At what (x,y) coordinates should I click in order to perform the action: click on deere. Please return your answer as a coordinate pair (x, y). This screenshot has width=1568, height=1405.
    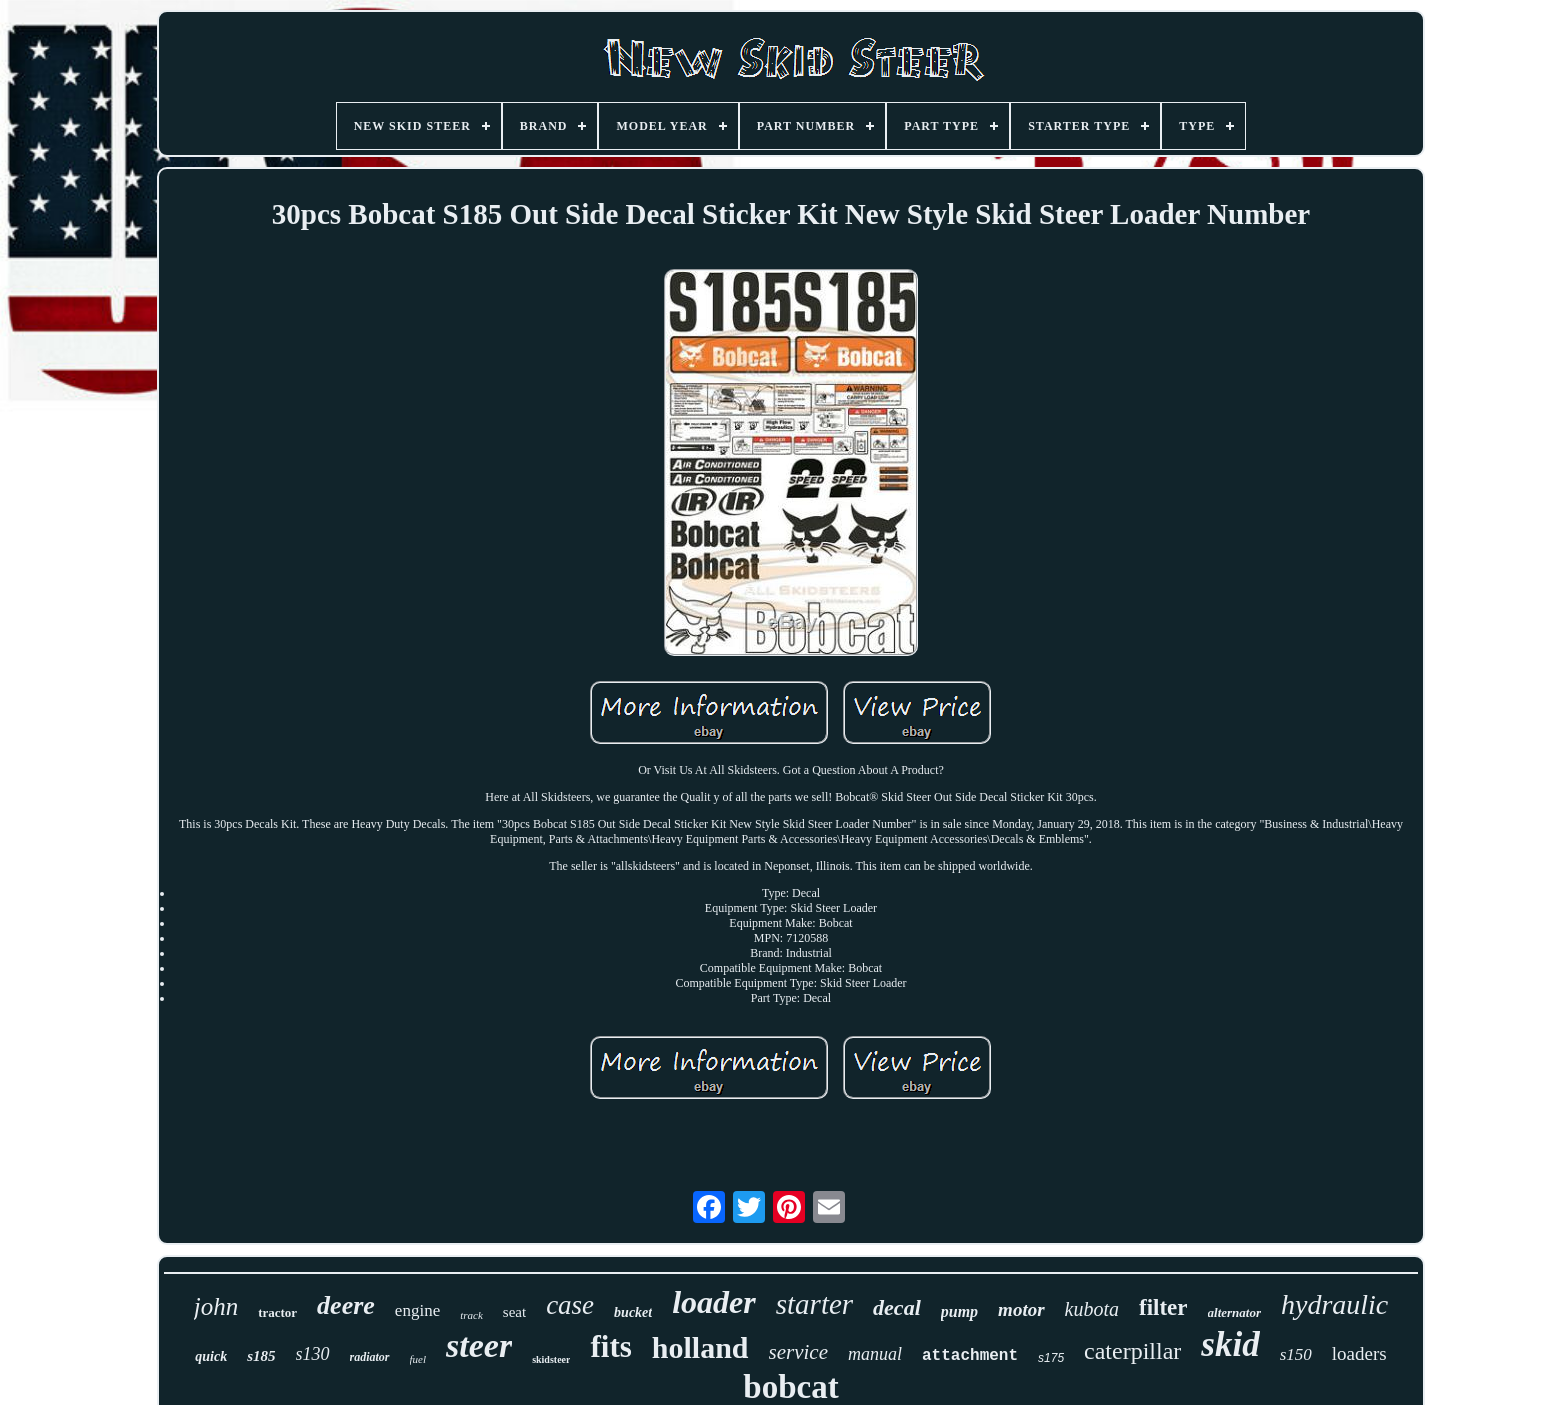
    Looking at the image, I should click on (346, 1305).